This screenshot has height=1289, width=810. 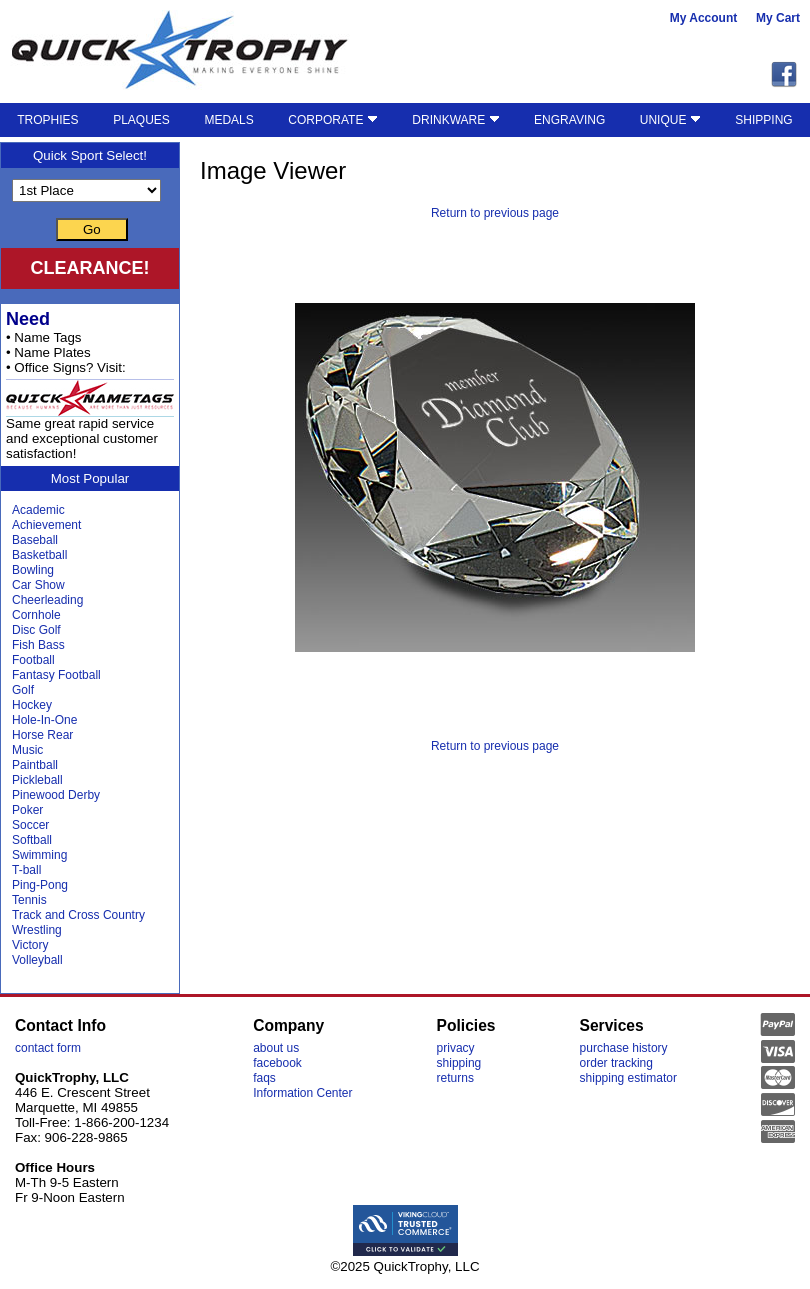 What do you see at coordinates (39, 555) in the screenshot?
I see `Basketball` at bounding box center [39, 555].